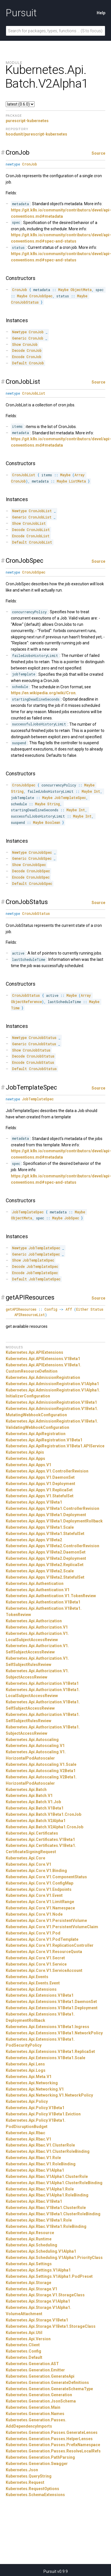 The image size is (111, 2576). Describe the element at coordinates (29, 2264) in the screenshot. I see `Kubernetes.Api.Settings` at that location.